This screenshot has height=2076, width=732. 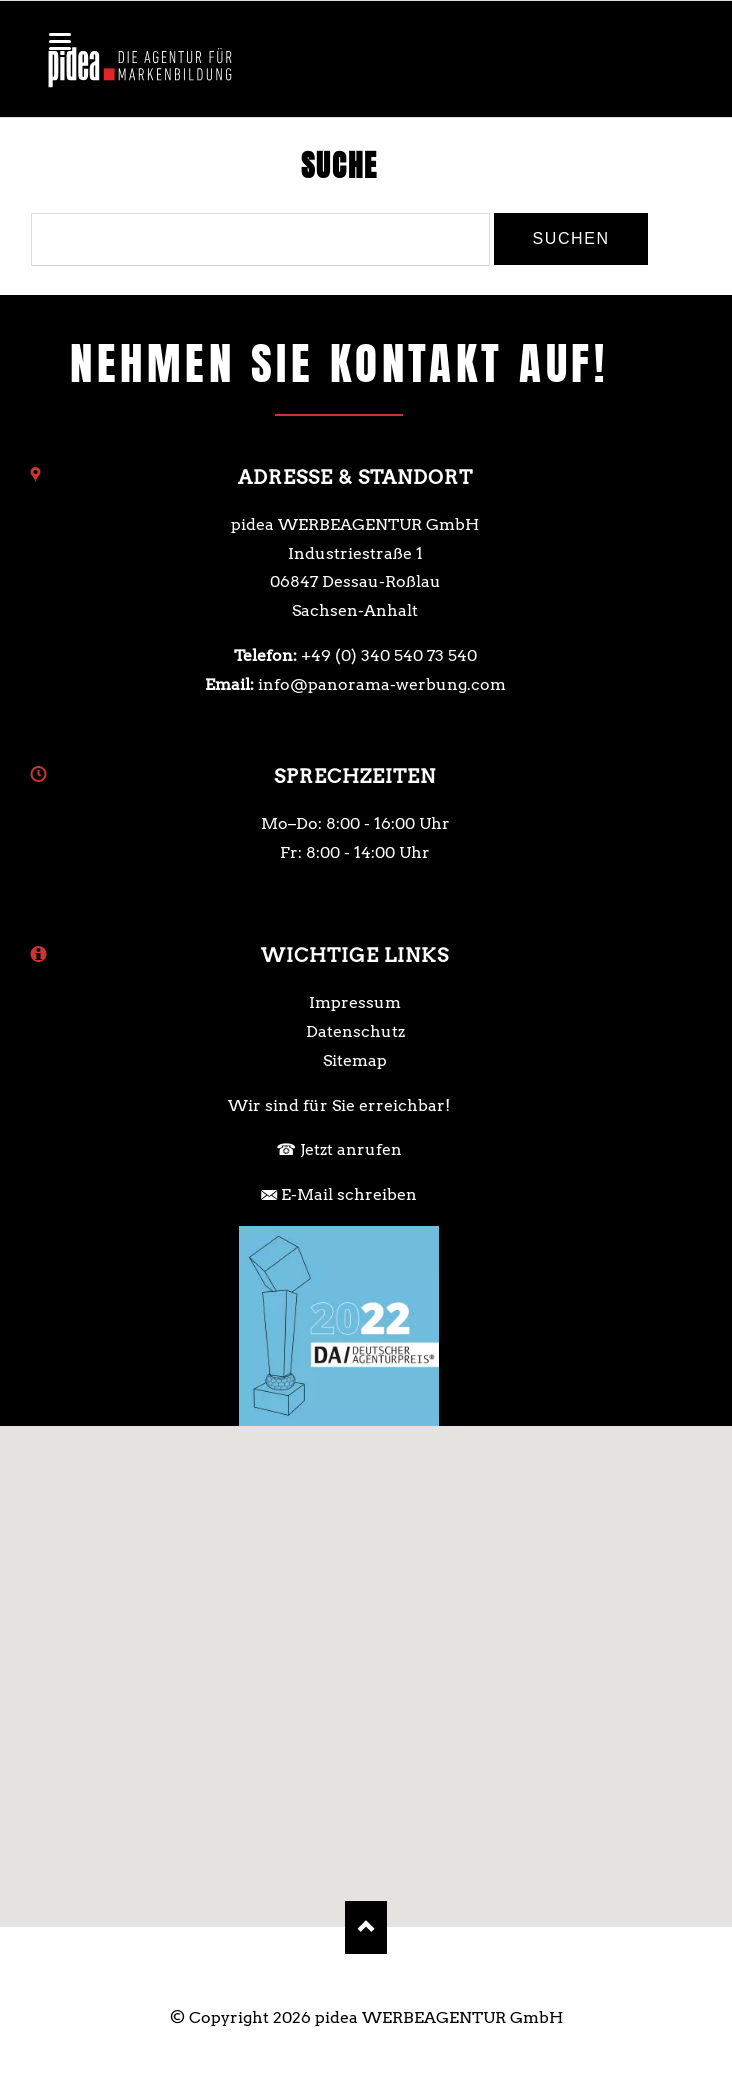 What do you see at coordinates (60, 41) in the screenshot?
I see `navigation` at bounding box center [60, 41].